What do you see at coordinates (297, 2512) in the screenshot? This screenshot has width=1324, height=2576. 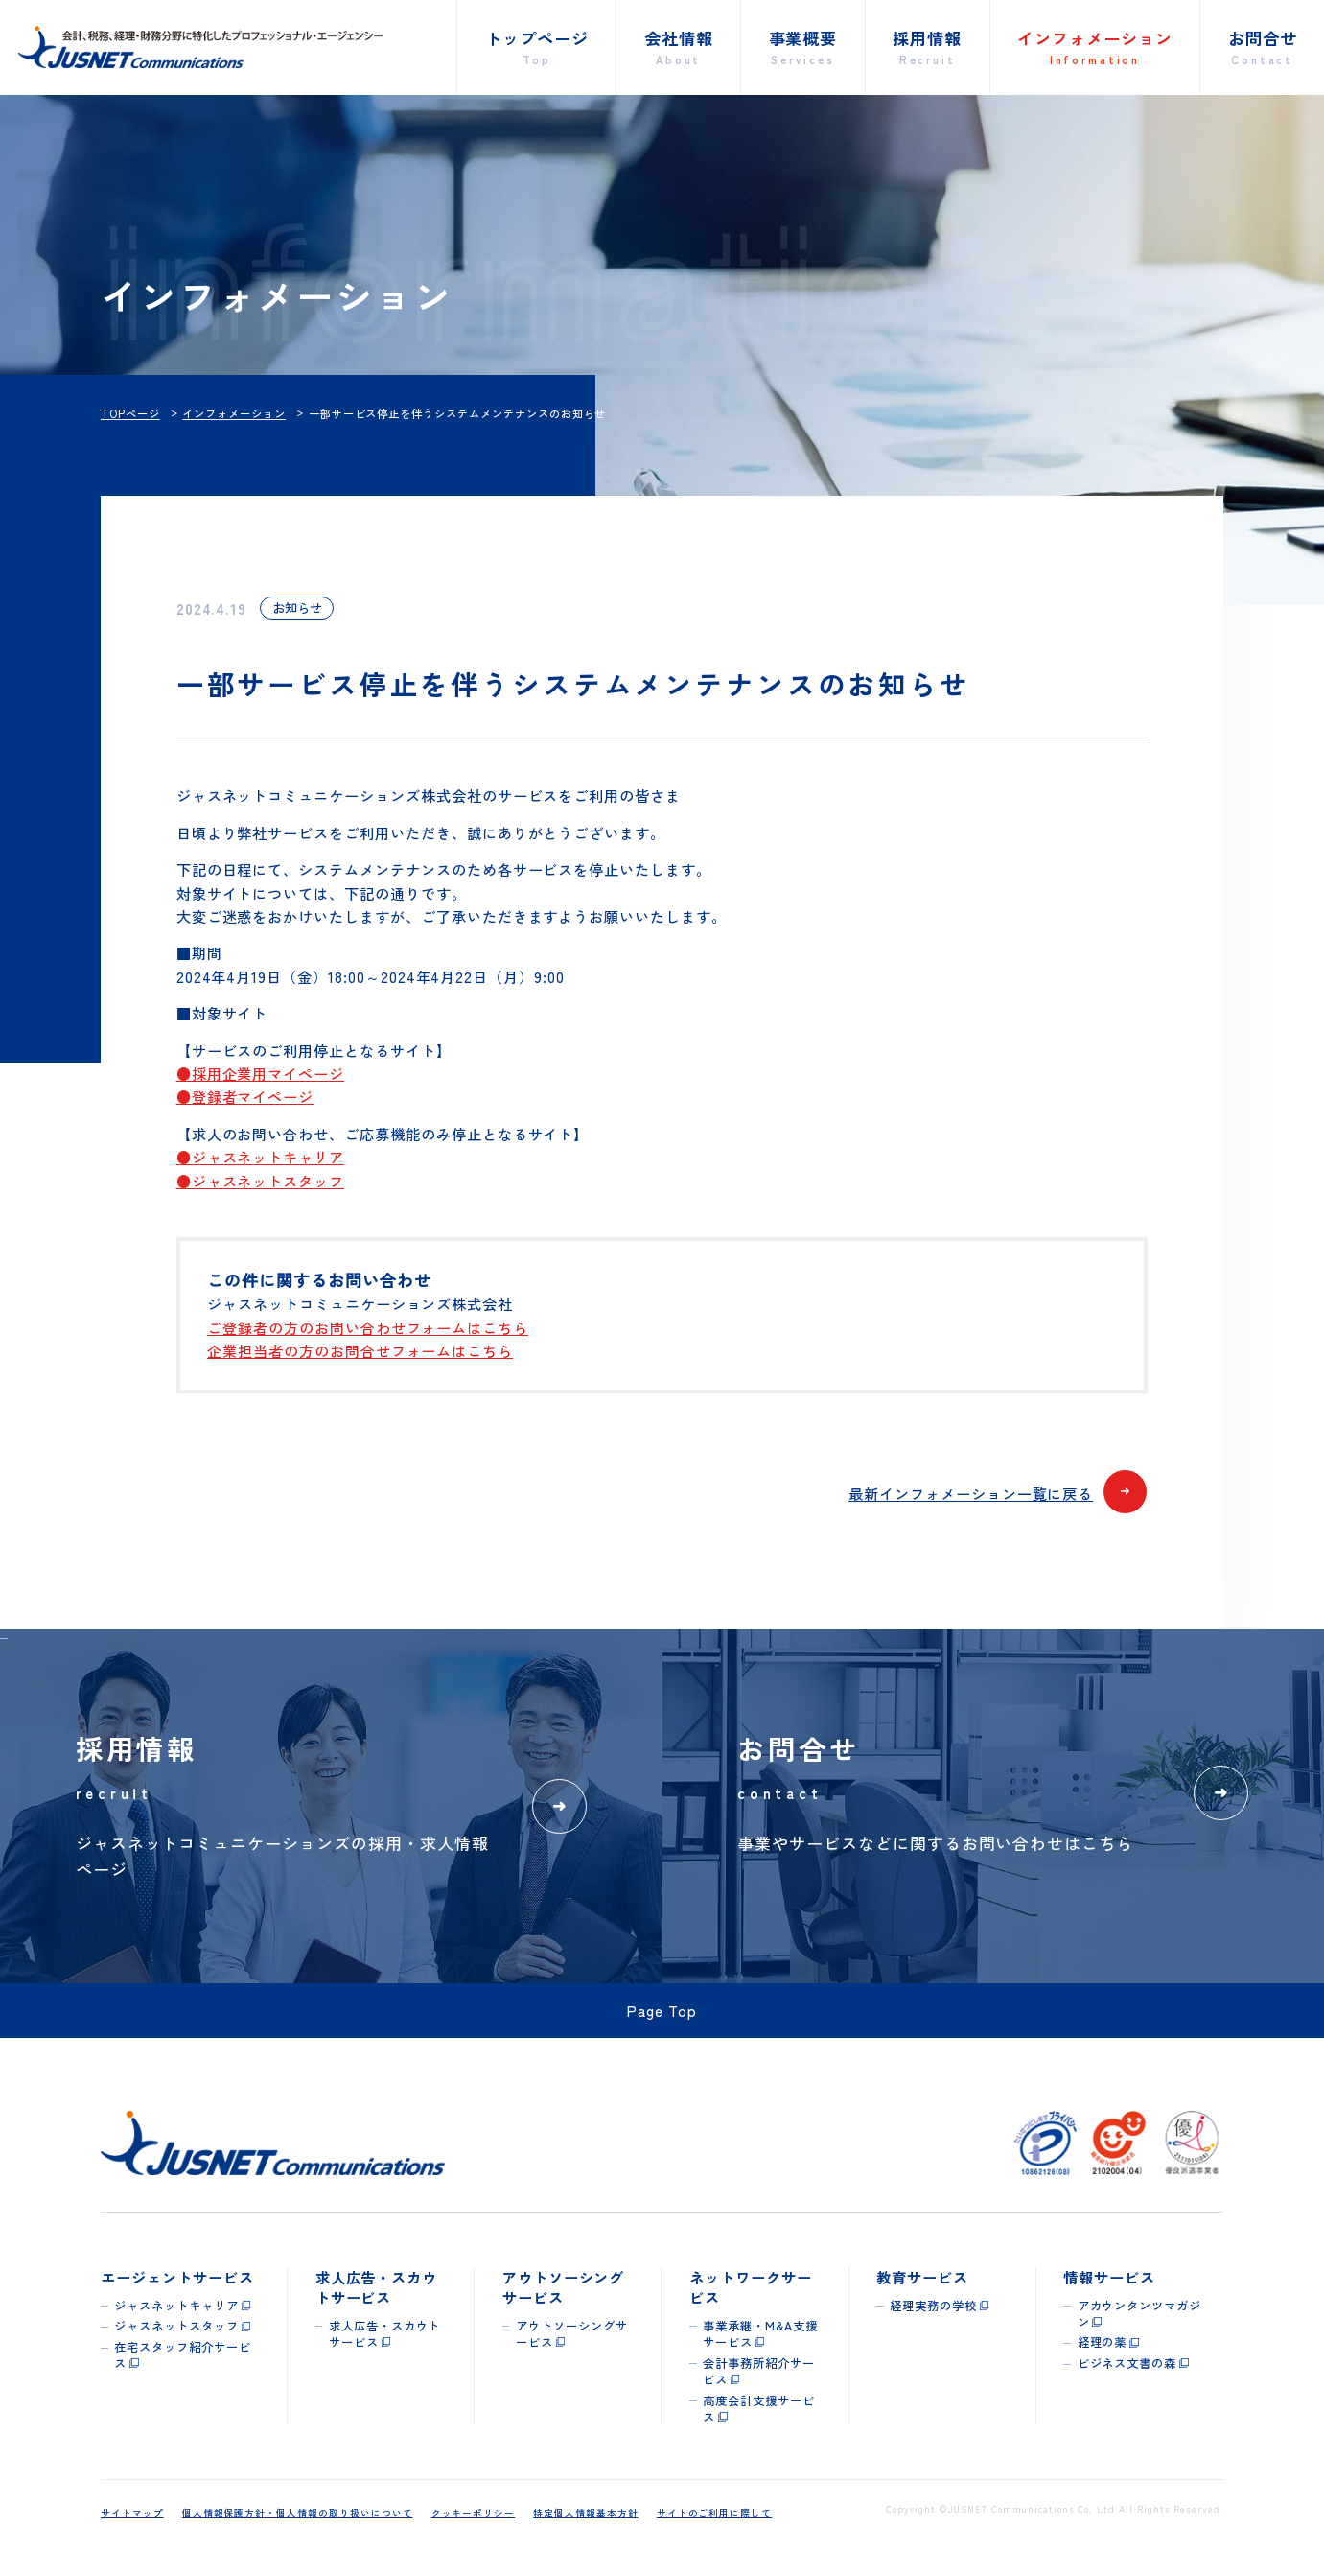 I see `個人情報保護方針・個人情報の取り扱いについて` at bounding box center [297, 2512].